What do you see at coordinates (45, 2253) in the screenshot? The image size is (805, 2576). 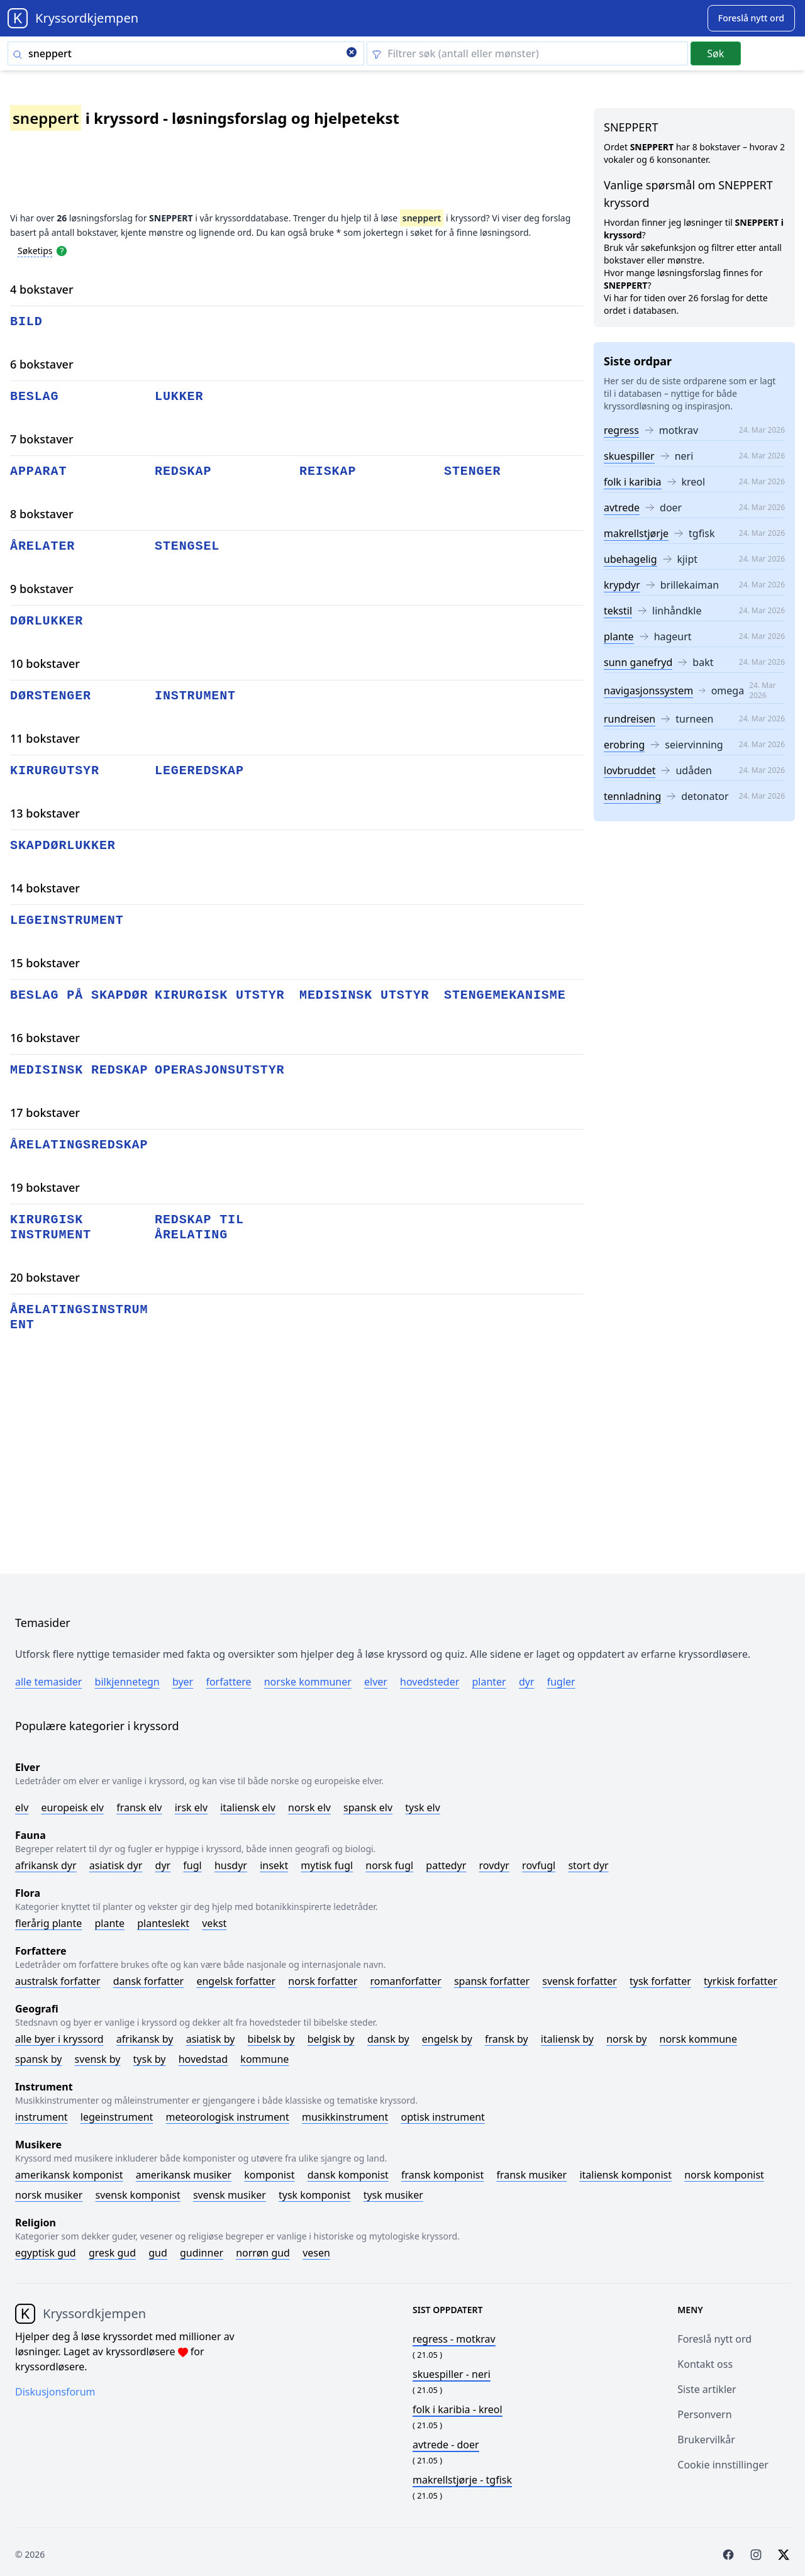 I see `Egyptisk gud` at bounding box center [45, 2253].